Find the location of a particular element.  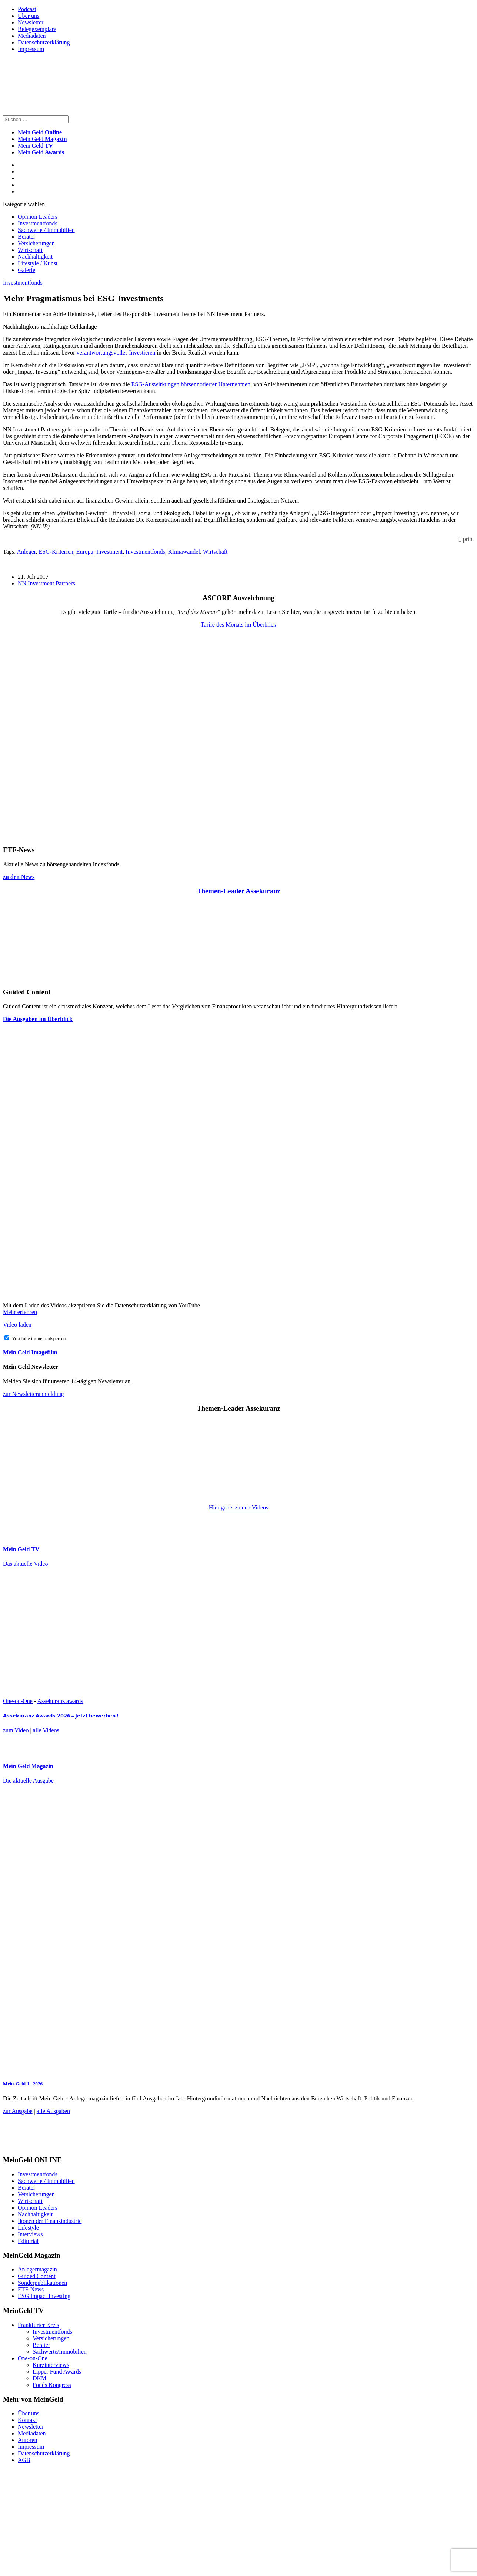

Guided Content is located at coordinates (37, 2276).